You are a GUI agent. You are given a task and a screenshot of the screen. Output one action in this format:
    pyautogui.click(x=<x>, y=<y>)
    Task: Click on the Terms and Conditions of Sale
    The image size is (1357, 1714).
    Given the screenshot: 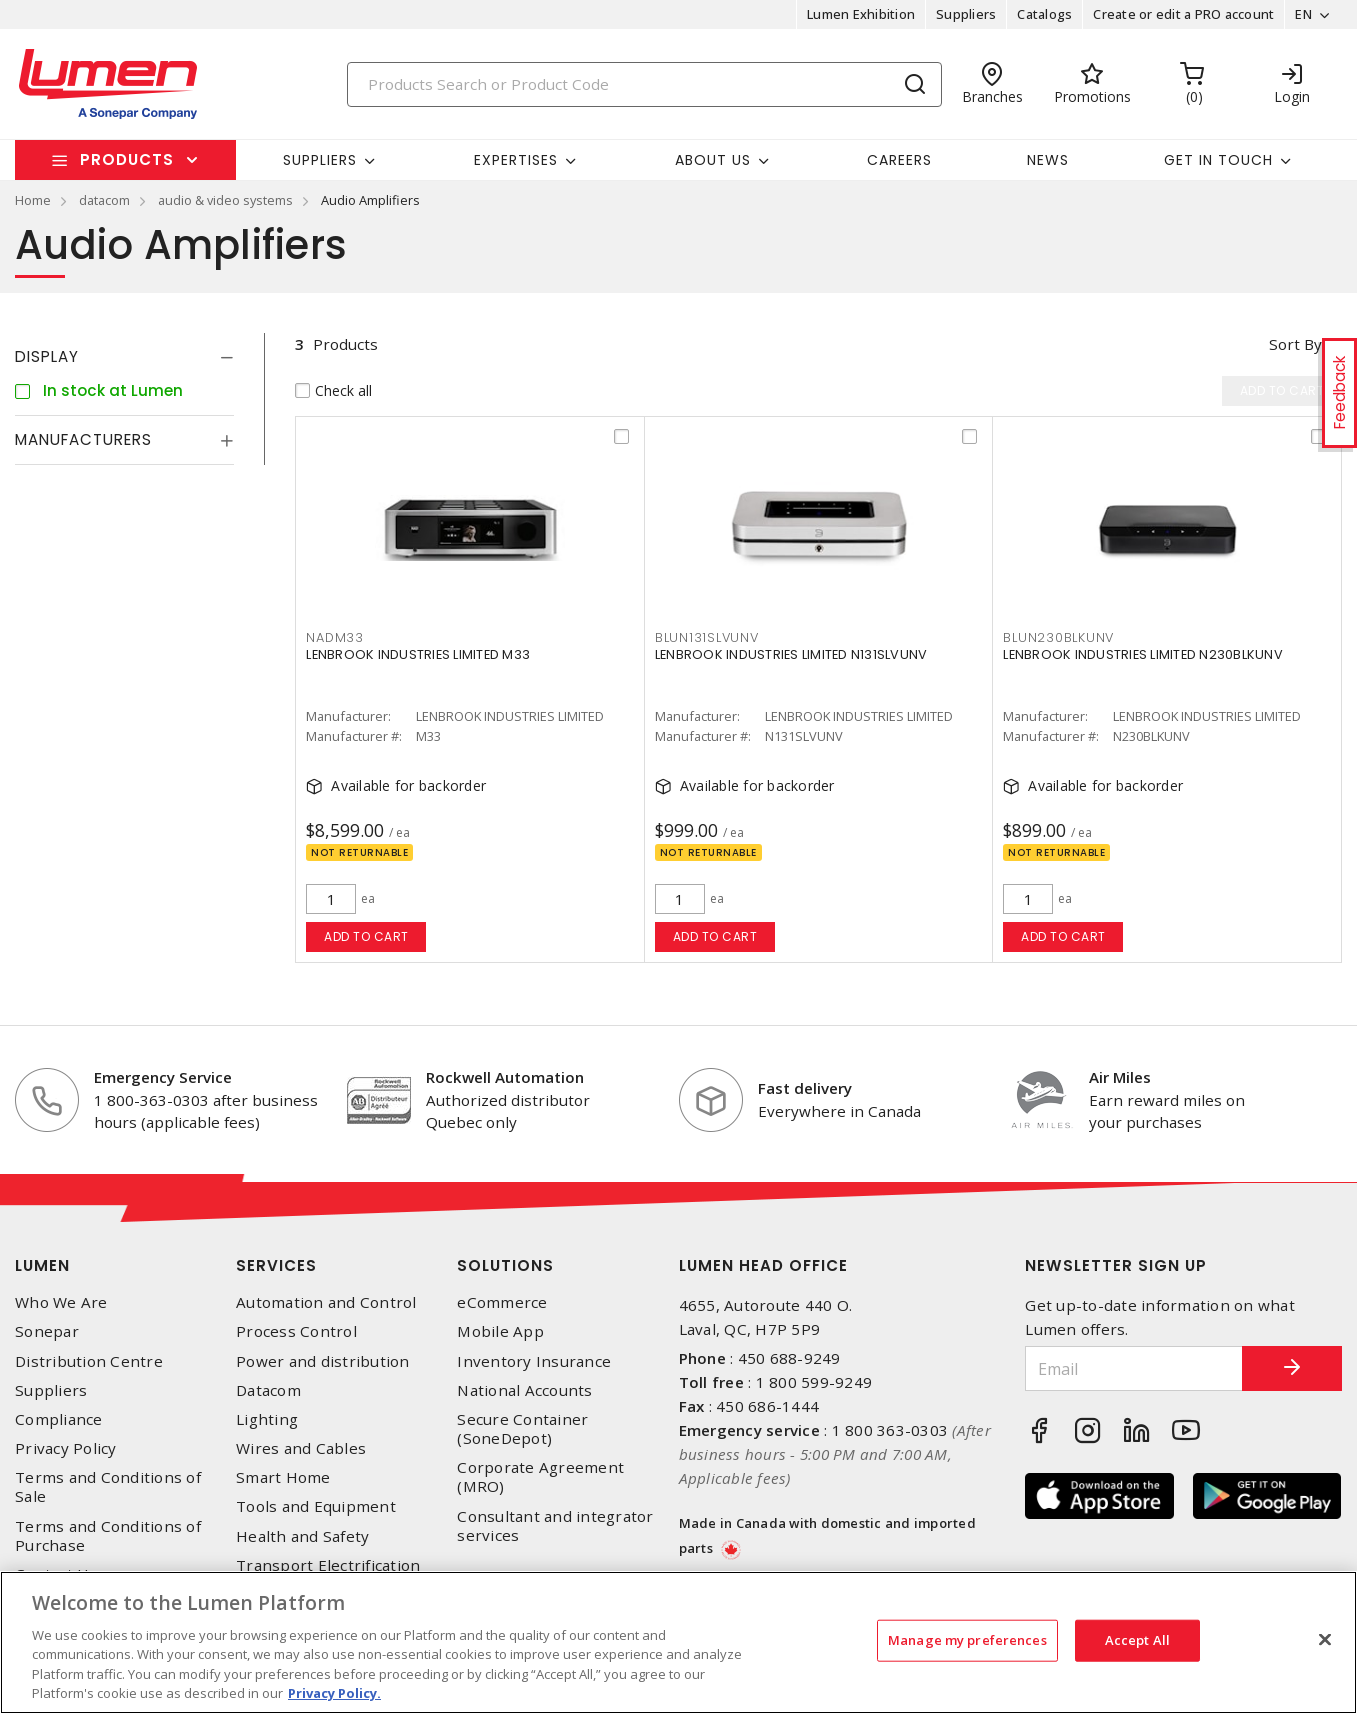 What is the action you would take?
    pyautogui.click(x=108, y=1487)
    